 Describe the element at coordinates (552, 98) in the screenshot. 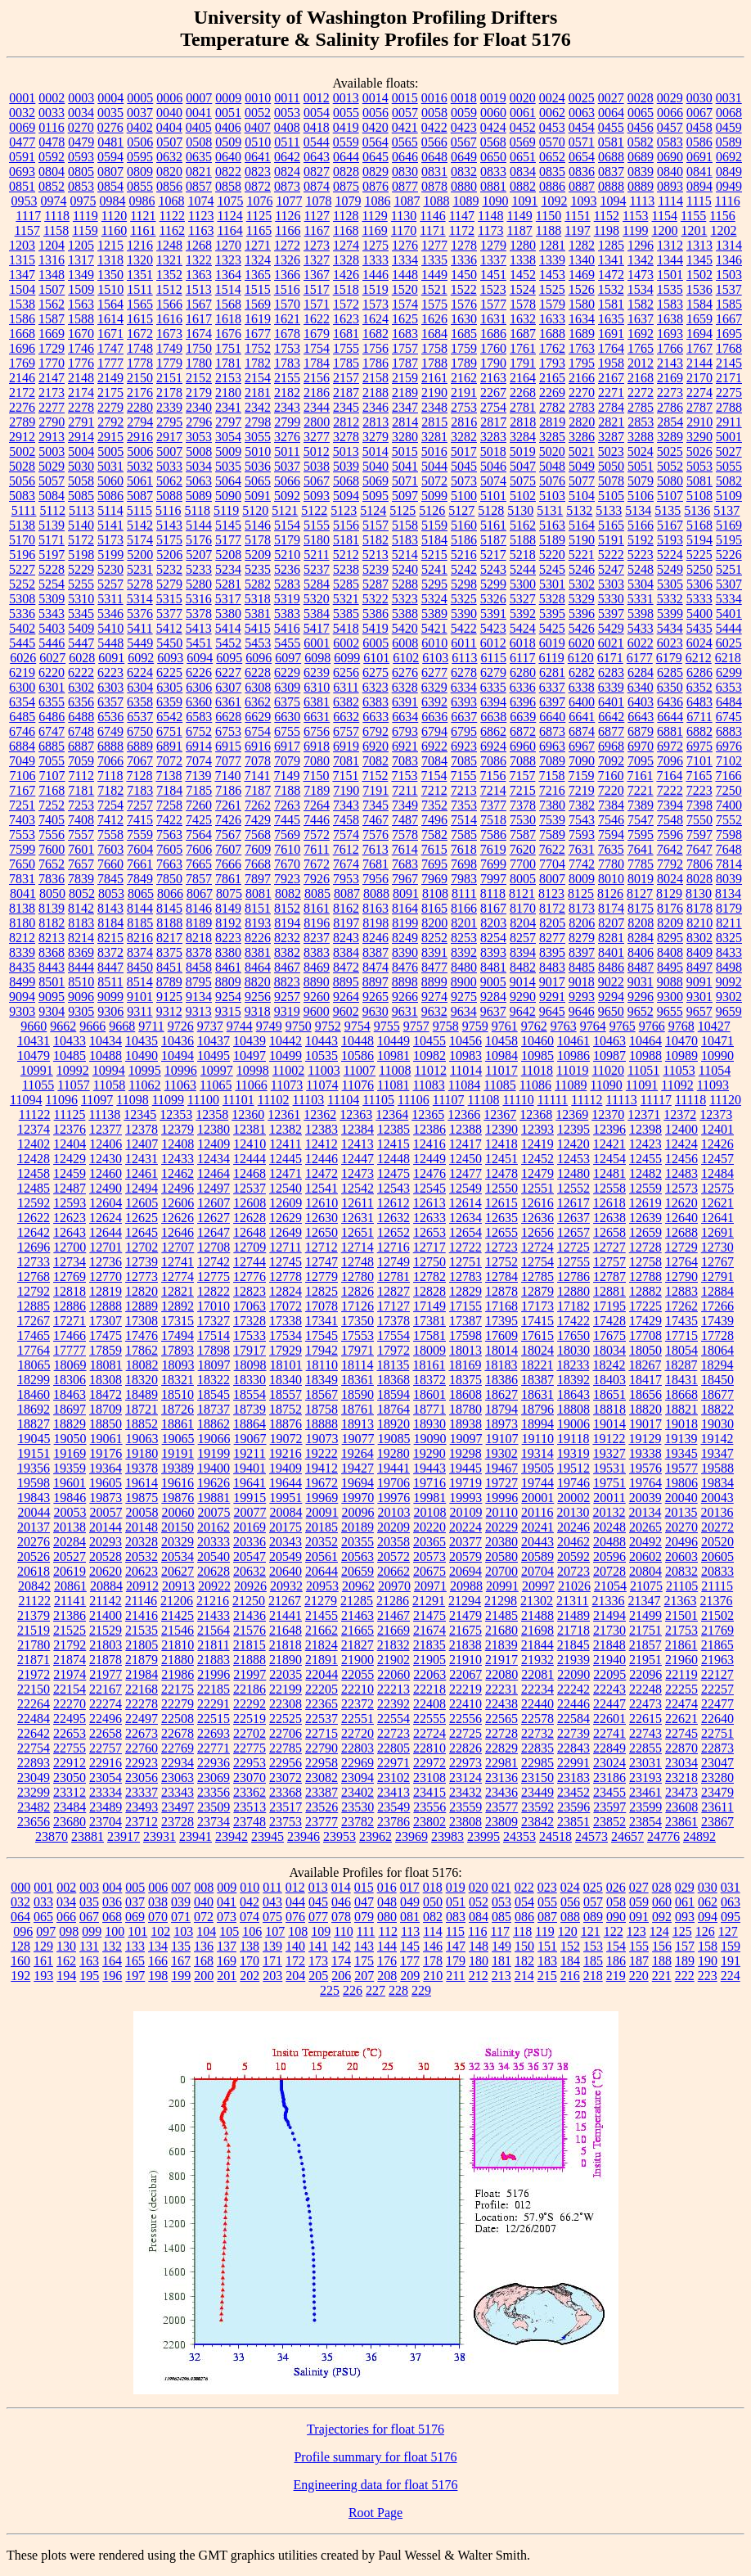

I see `0024` at that location.